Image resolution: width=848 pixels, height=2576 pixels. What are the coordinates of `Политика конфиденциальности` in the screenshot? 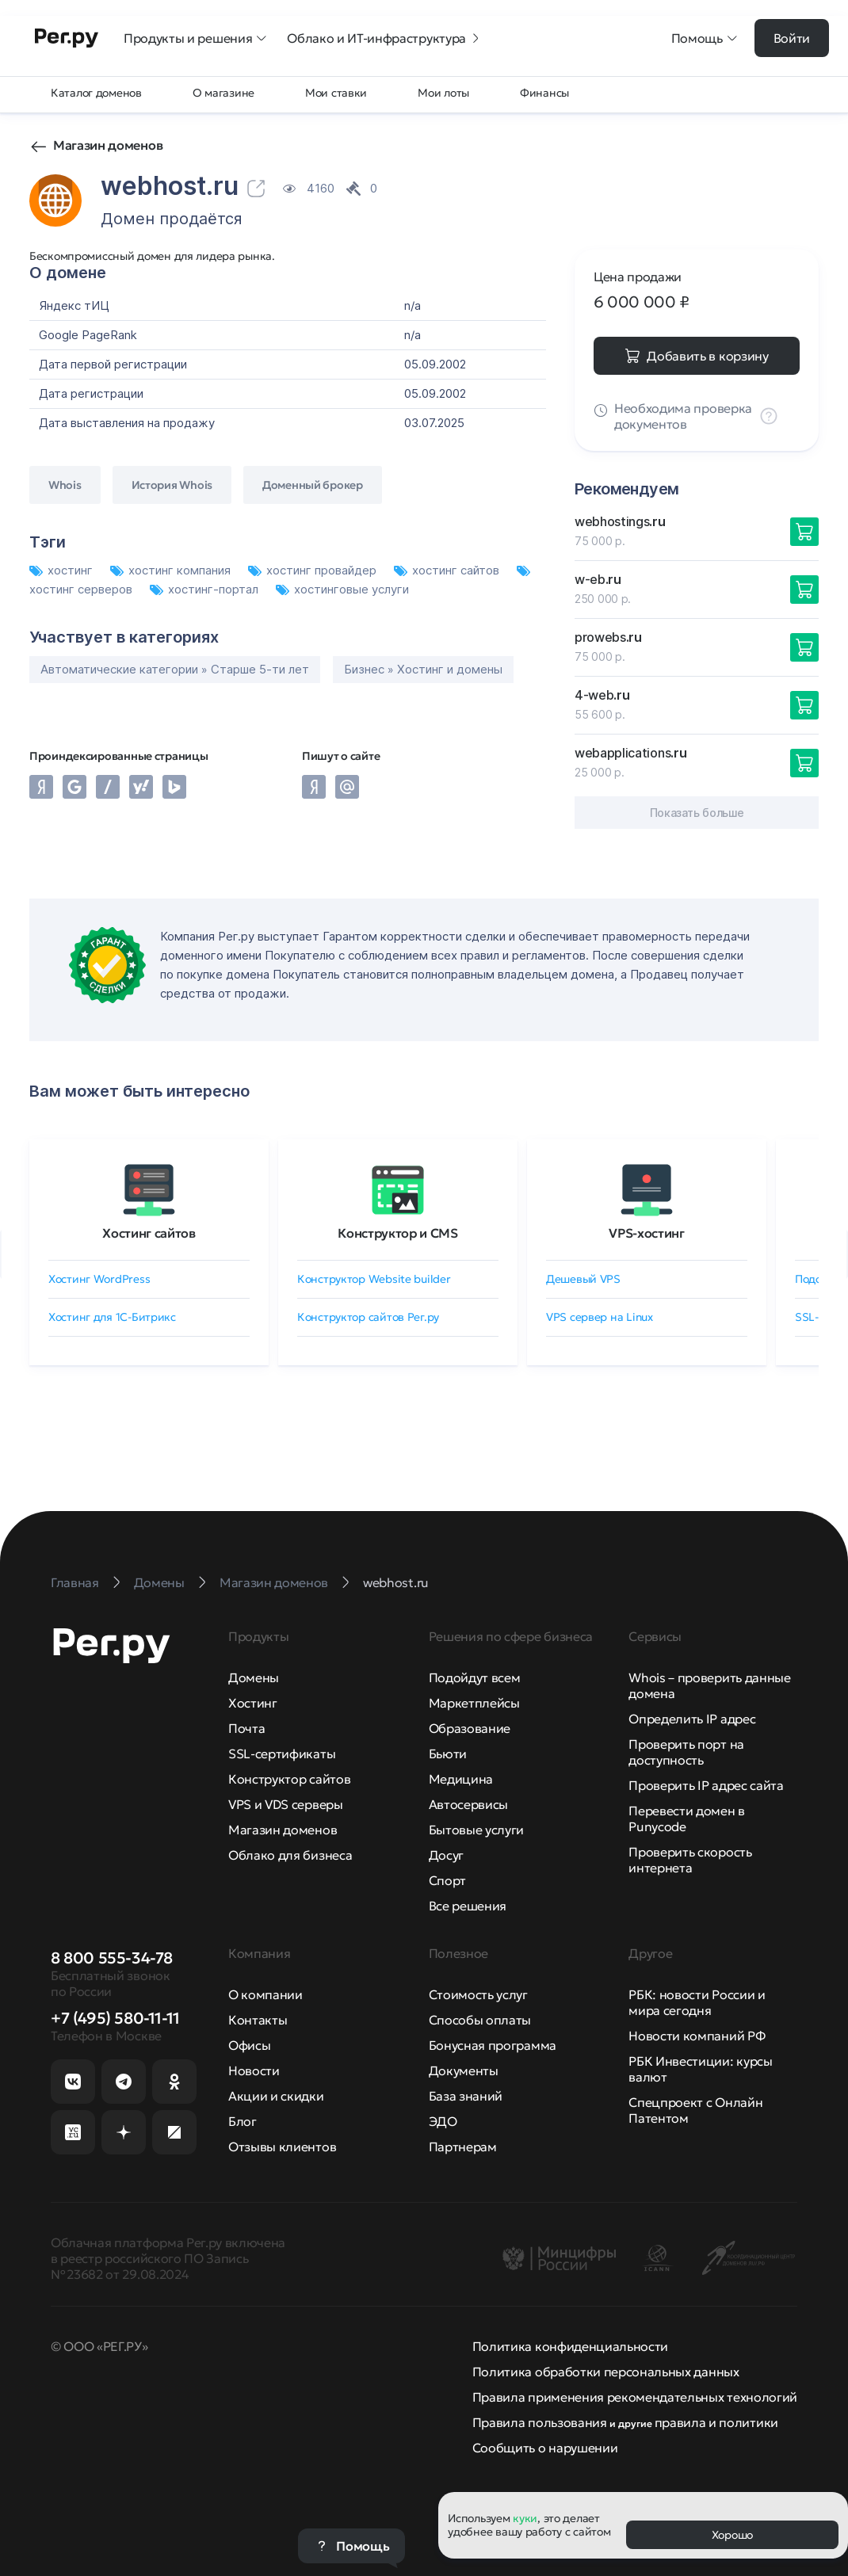 It's located at (570, 2346).